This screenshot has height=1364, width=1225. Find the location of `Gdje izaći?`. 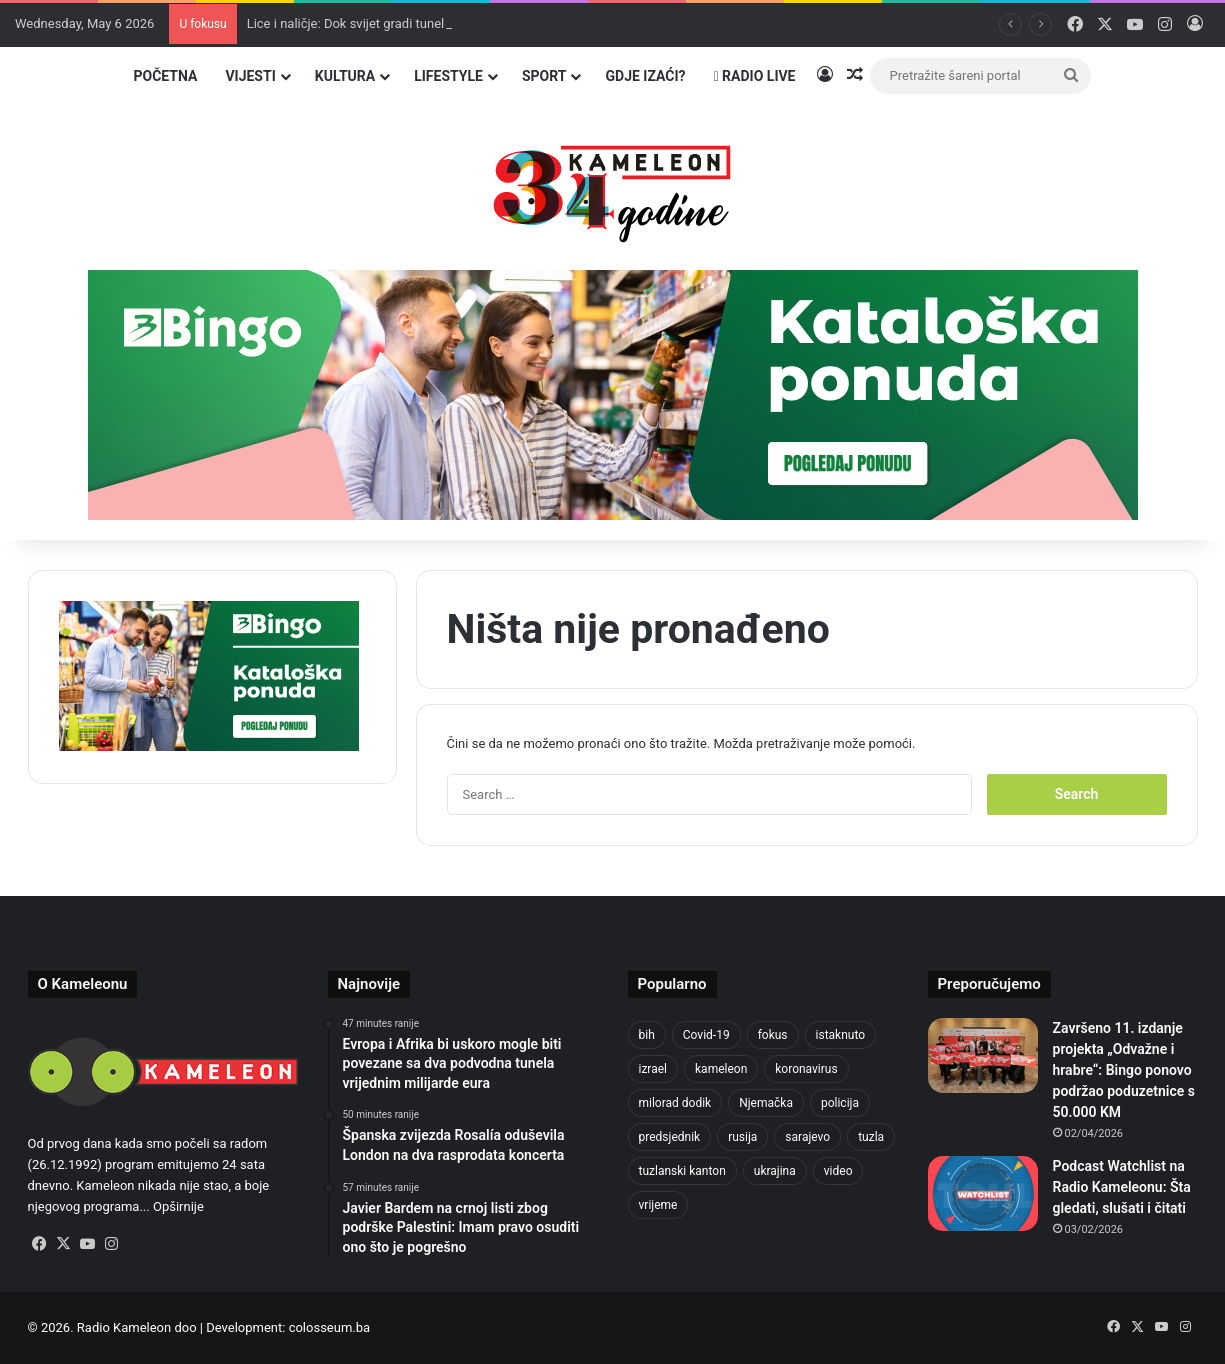

Gdje izaći? is located at coordinates (645, 76).